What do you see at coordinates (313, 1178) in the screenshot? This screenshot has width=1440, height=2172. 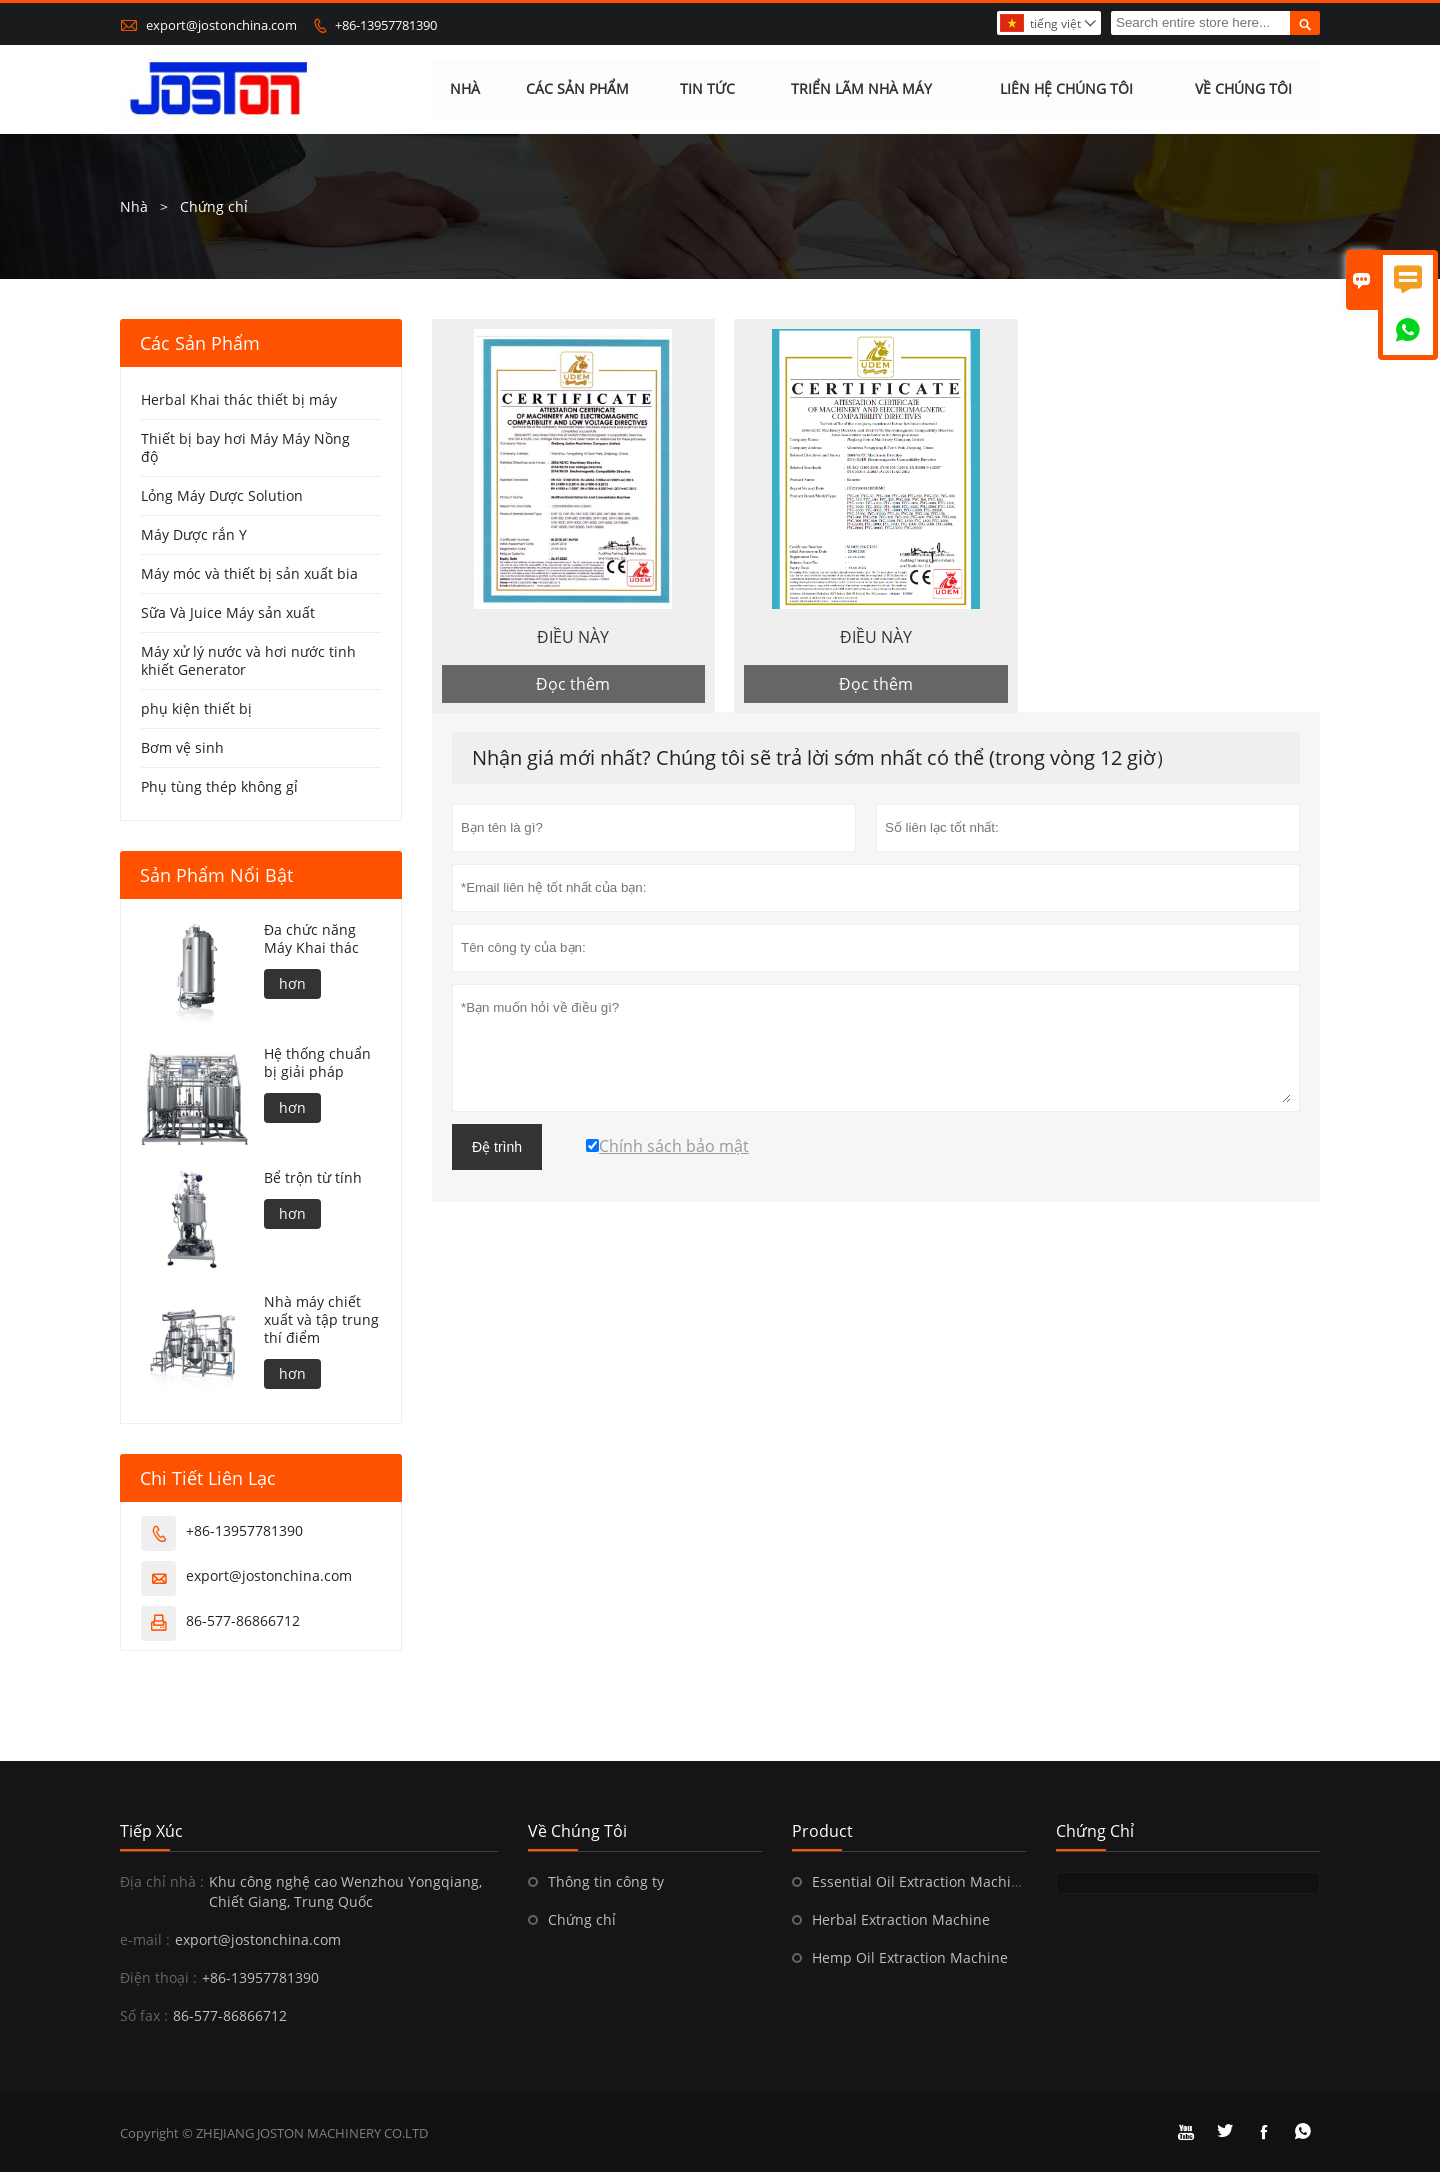 I see `Bể trộn từ tính` at bounding box center [313, 1178].